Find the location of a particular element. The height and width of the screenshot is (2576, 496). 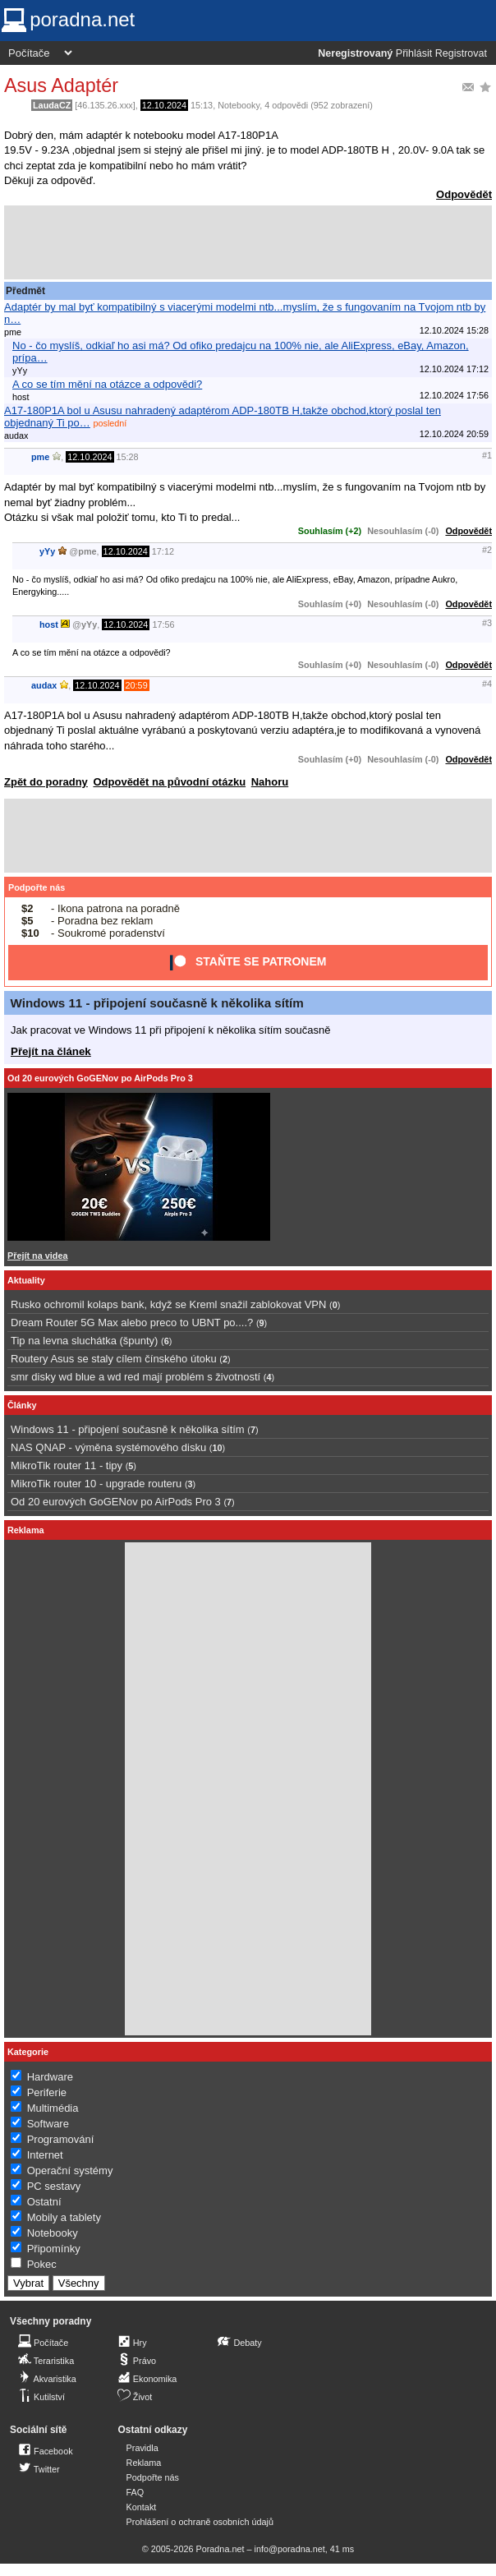

PC sestavy is located at coordinates (54, 2186).